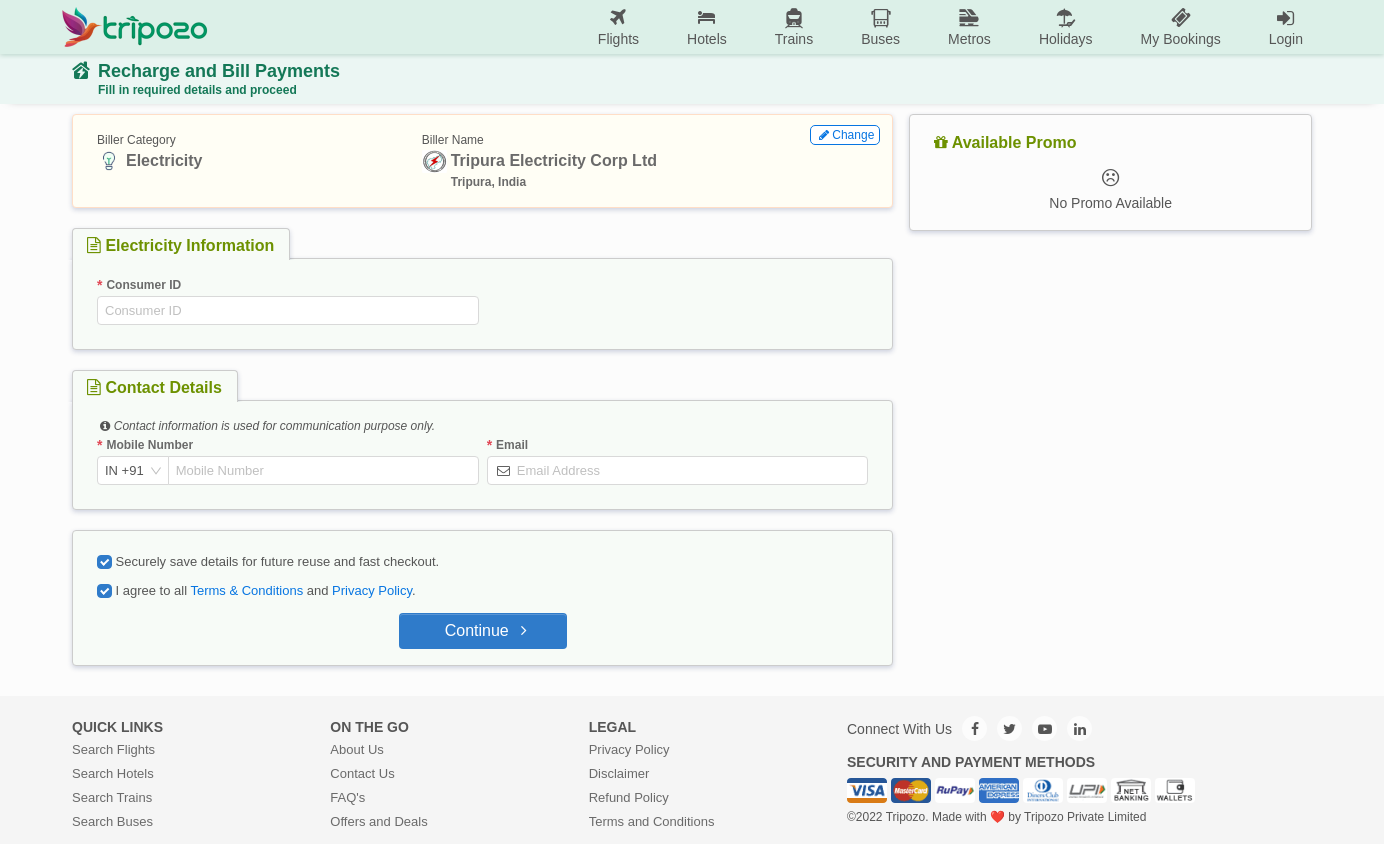 This screenshot has width=1384, height=844. I want to click on Privacy Policy, so click(372, 590).